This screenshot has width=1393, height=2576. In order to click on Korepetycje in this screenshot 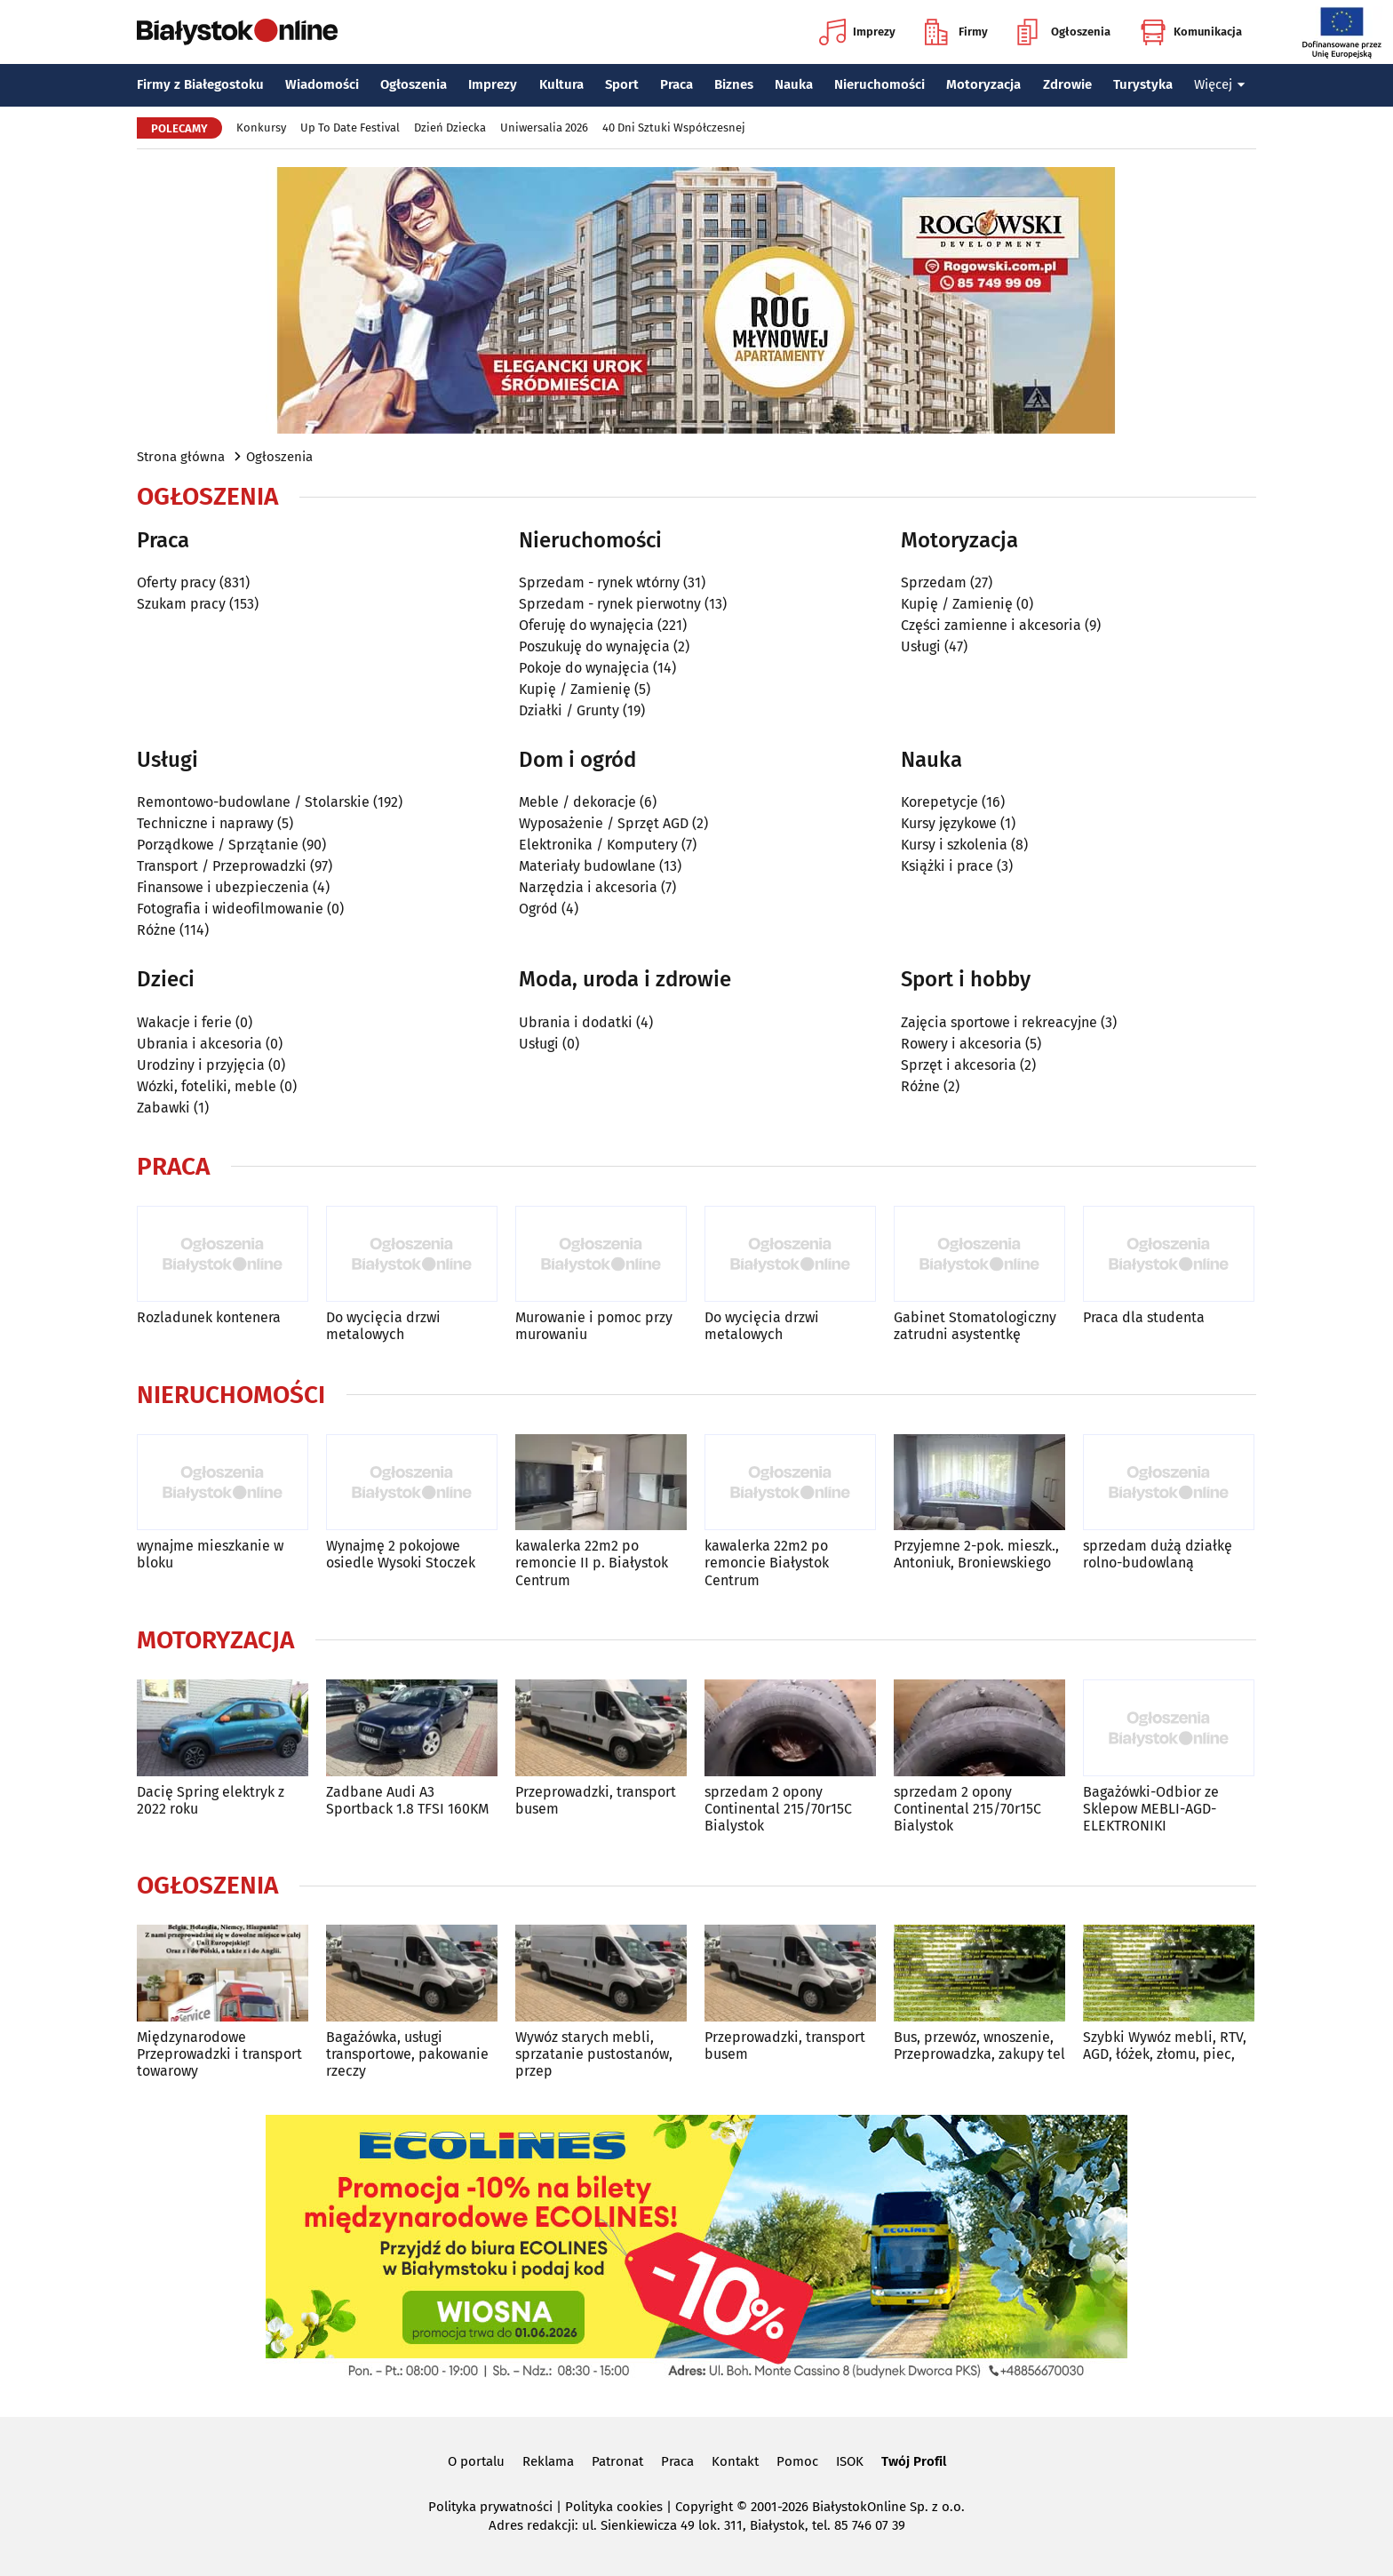, I will do `click(939, 802)`.